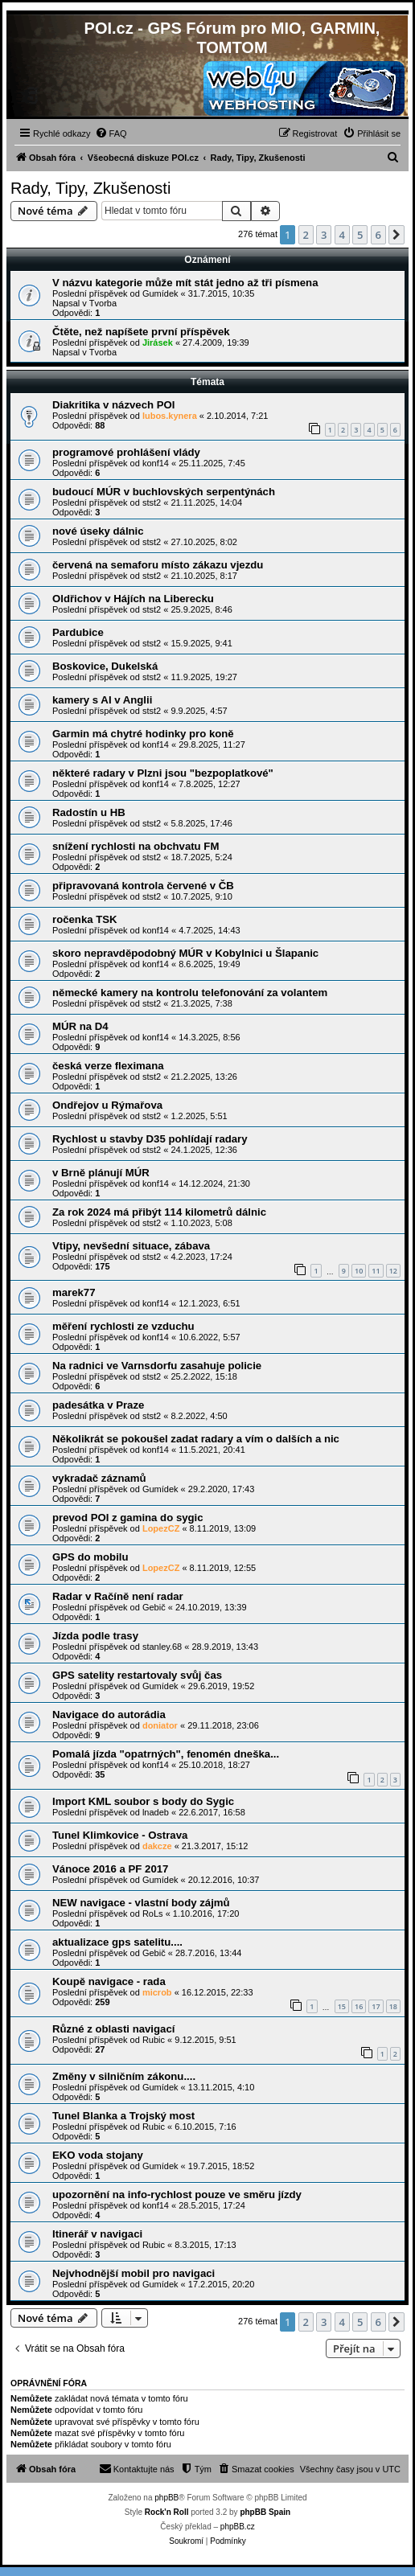  Describe the element at coordinates (131, 1246) in the screenshot. I see `Vtipy, nevšední situace, zábava` at that location.